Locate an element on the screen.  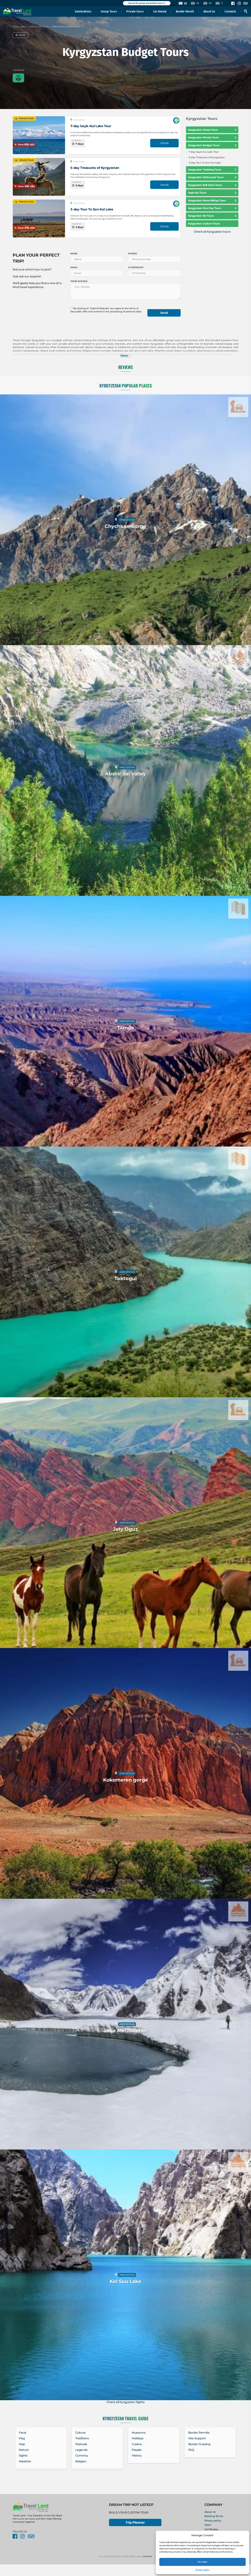
5-day Treasures of Kyrgyzstan is located at coordinates (94, 168).